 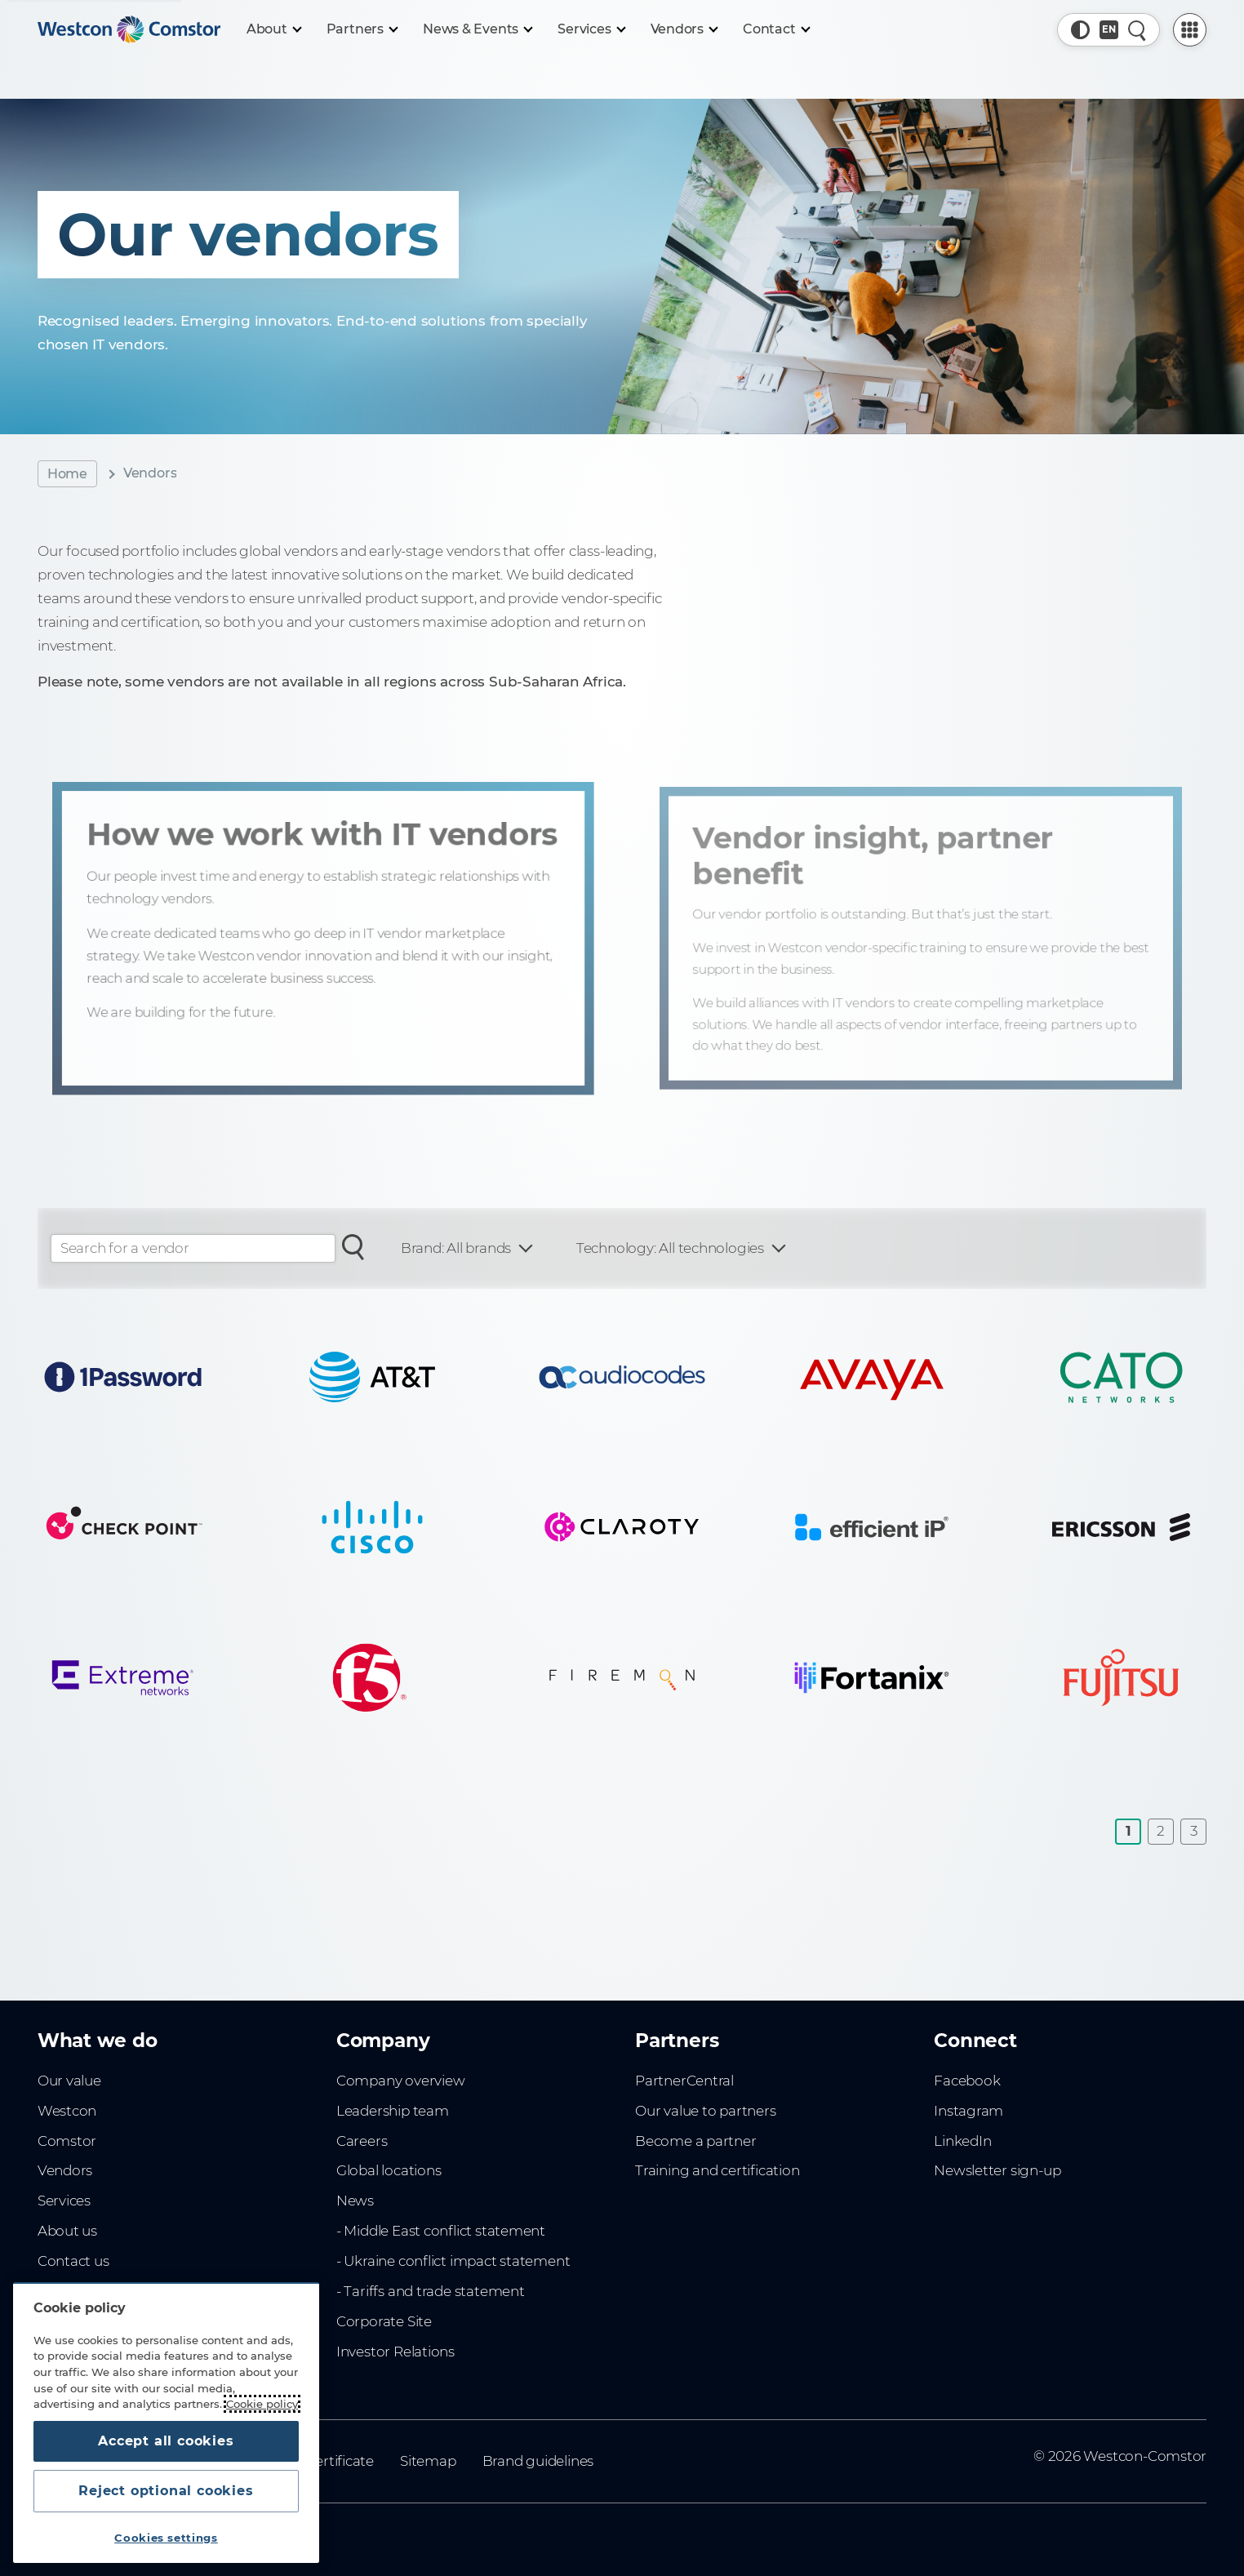 I want to click on [PartnerCentral Menu], so click(x=1189, y=30).